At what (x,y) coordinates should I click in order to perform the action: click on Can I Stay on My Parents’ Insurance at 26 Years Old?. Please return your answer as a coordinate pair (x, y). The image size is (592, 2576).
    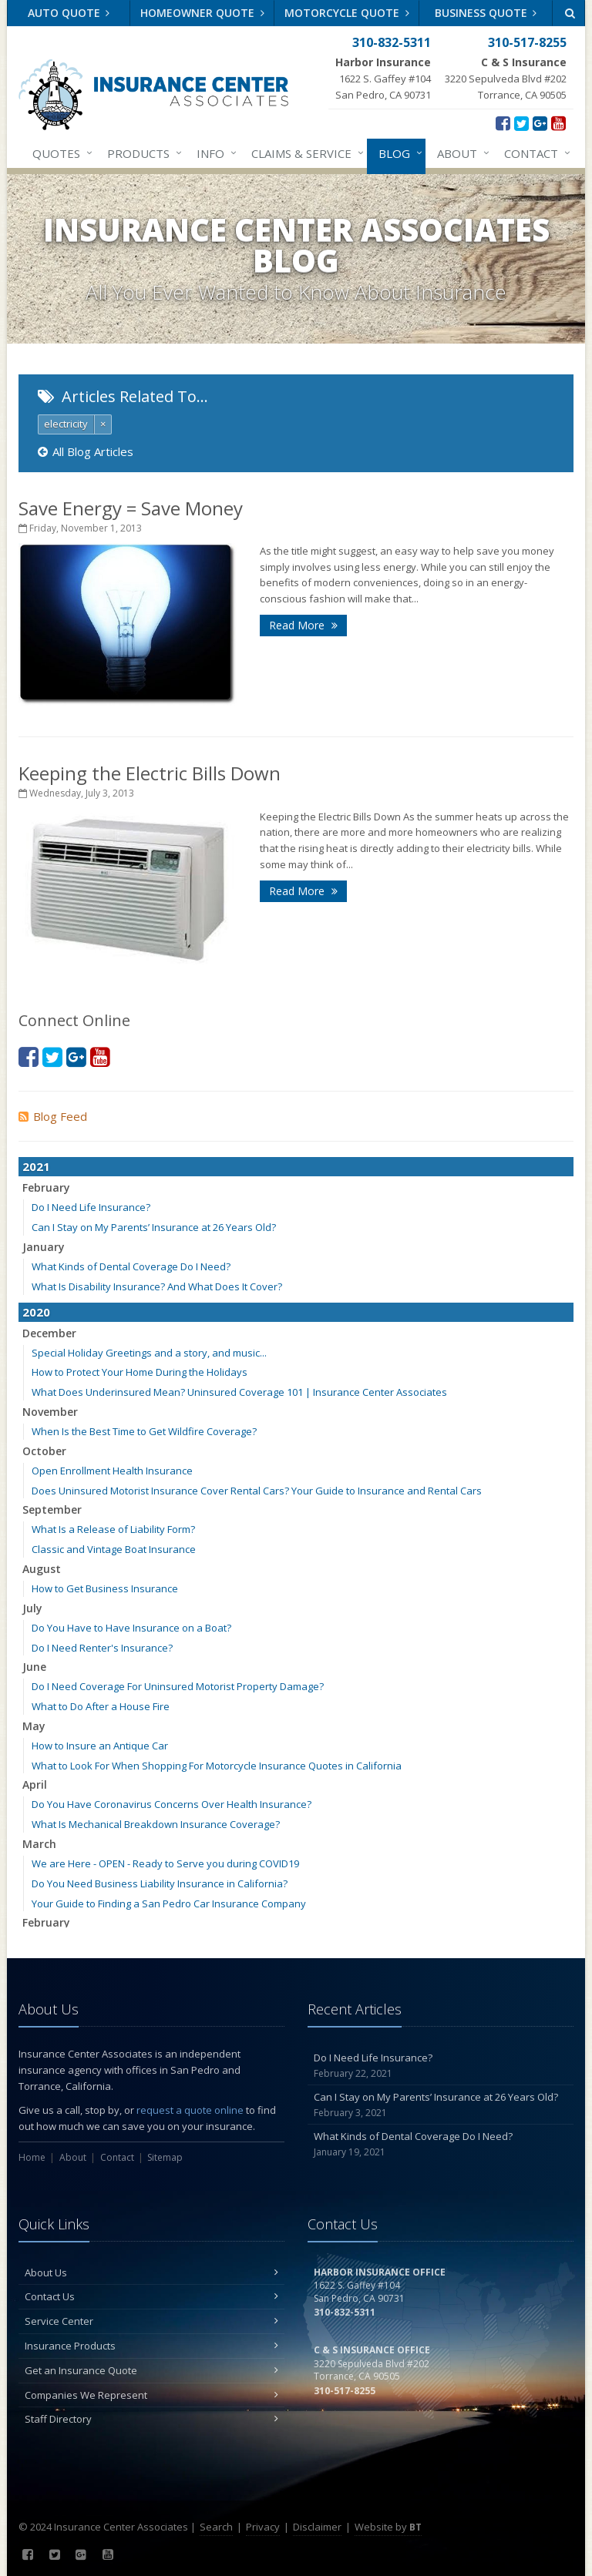
    Looking at the image, I should click on (154, 1227).